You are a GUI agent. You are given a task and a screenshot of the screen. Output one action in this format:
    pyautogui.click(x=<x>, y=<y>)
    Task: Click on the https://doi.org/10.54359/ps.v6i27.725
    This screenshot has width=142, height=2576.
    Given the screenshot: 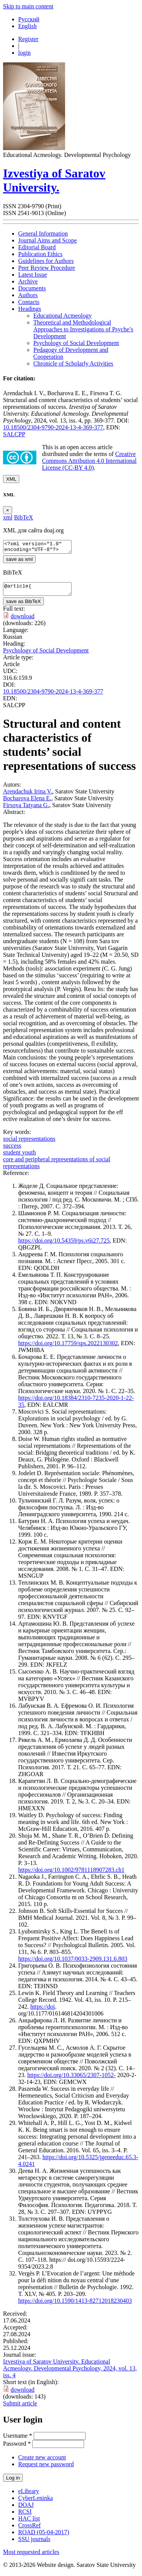 What is the action you would take?
    pyautogui.click(x=64, y=1245)
    